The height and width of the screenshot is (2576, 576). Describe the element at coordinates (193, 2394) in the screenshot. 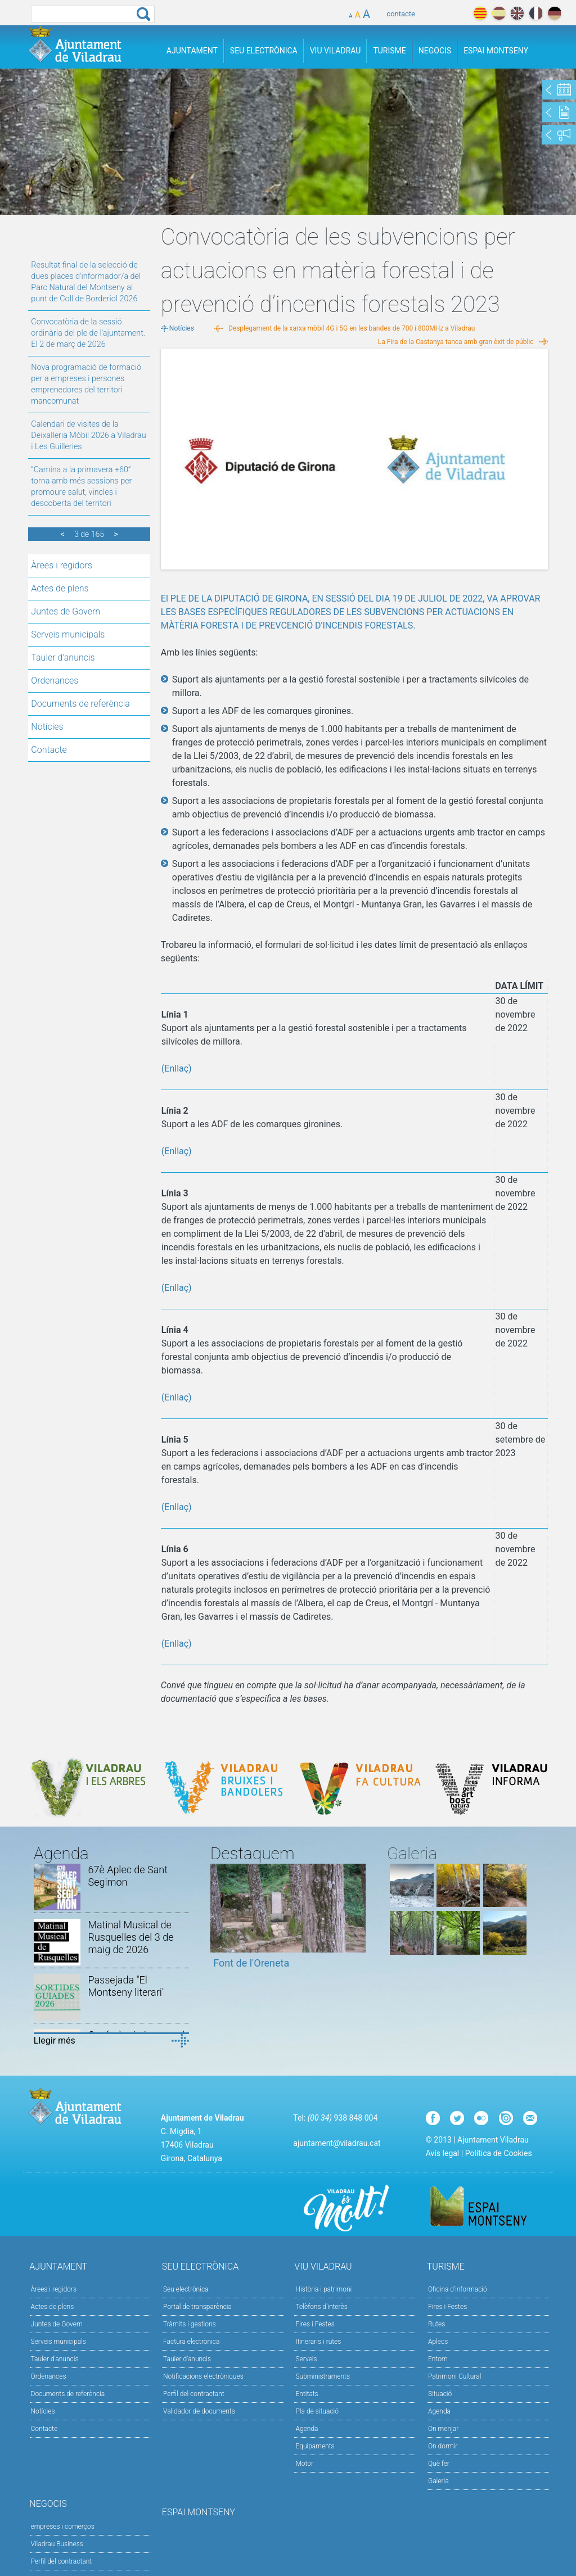

I see `Perfil del contractant` at that location.